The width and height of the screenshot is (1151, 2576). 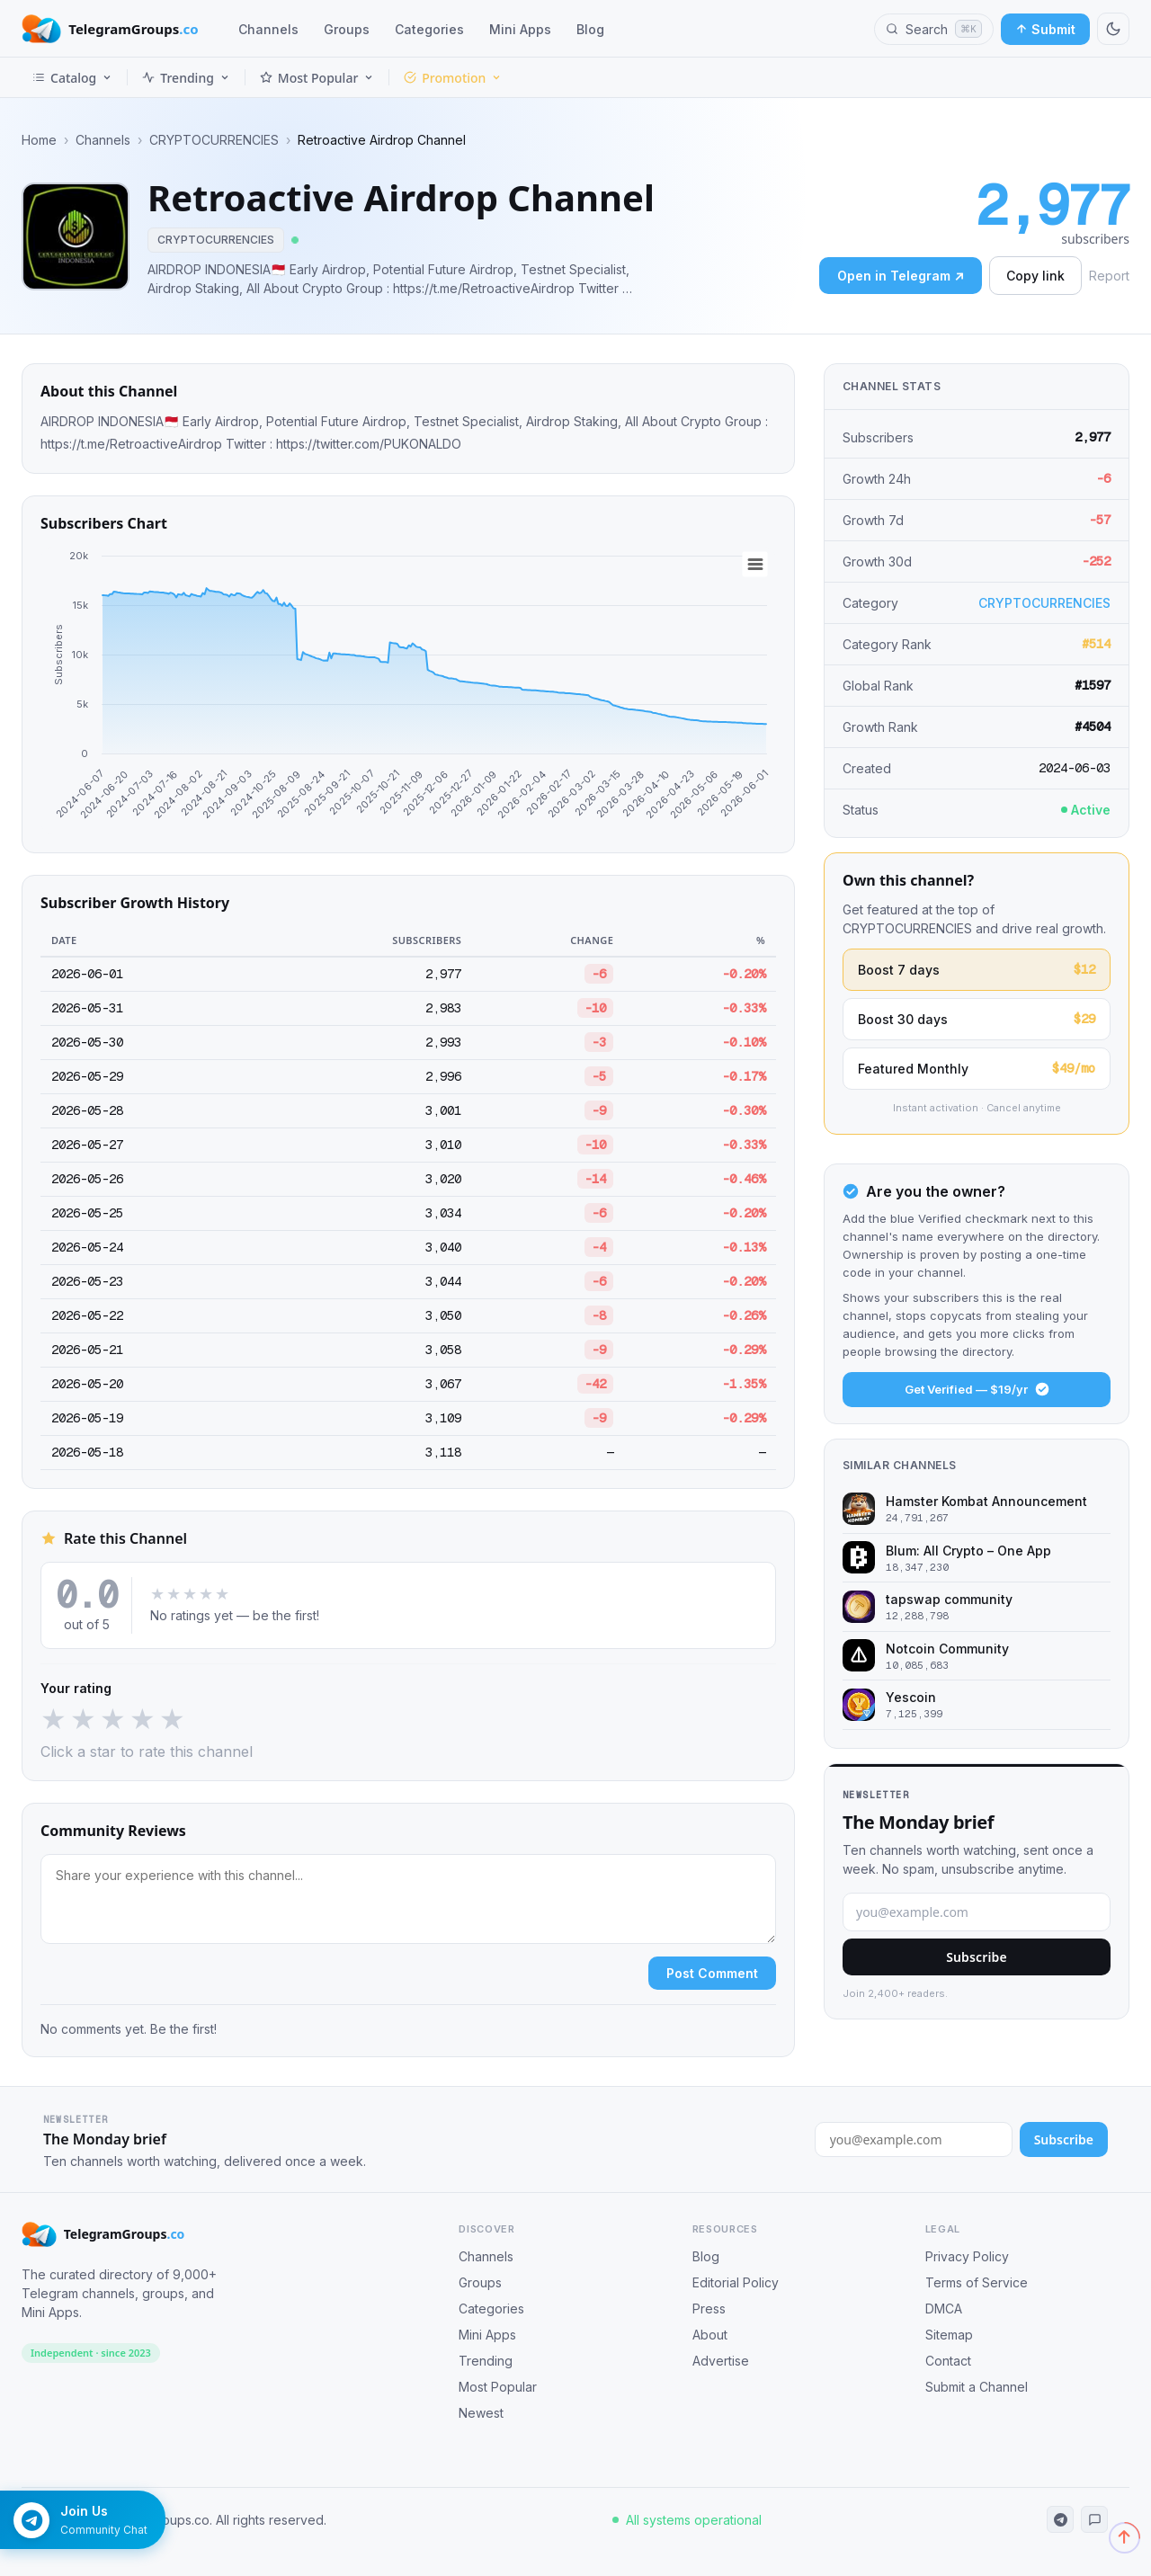 I want to click on Editorial Policy, so click(x=735, y=2282).